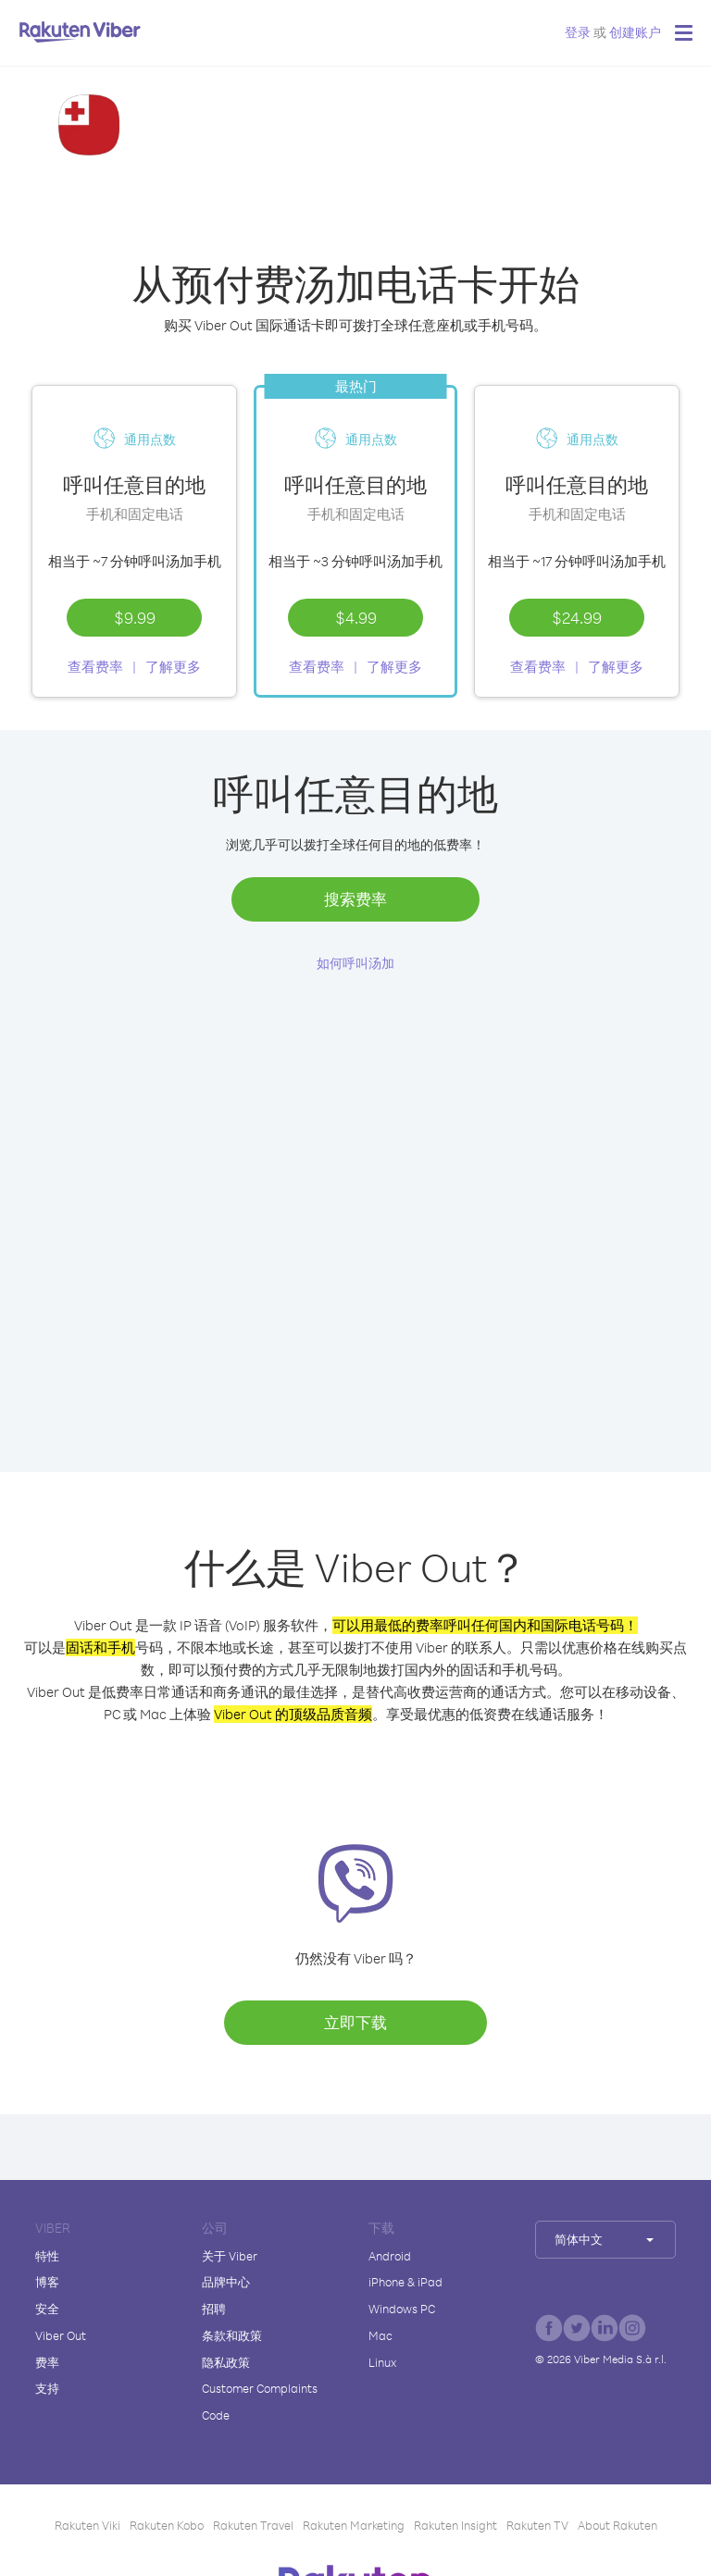  What do you see at coordinates (617, 2525) in the screenshot?
I see `About Rakuten` at bounding box center [617, 2525].